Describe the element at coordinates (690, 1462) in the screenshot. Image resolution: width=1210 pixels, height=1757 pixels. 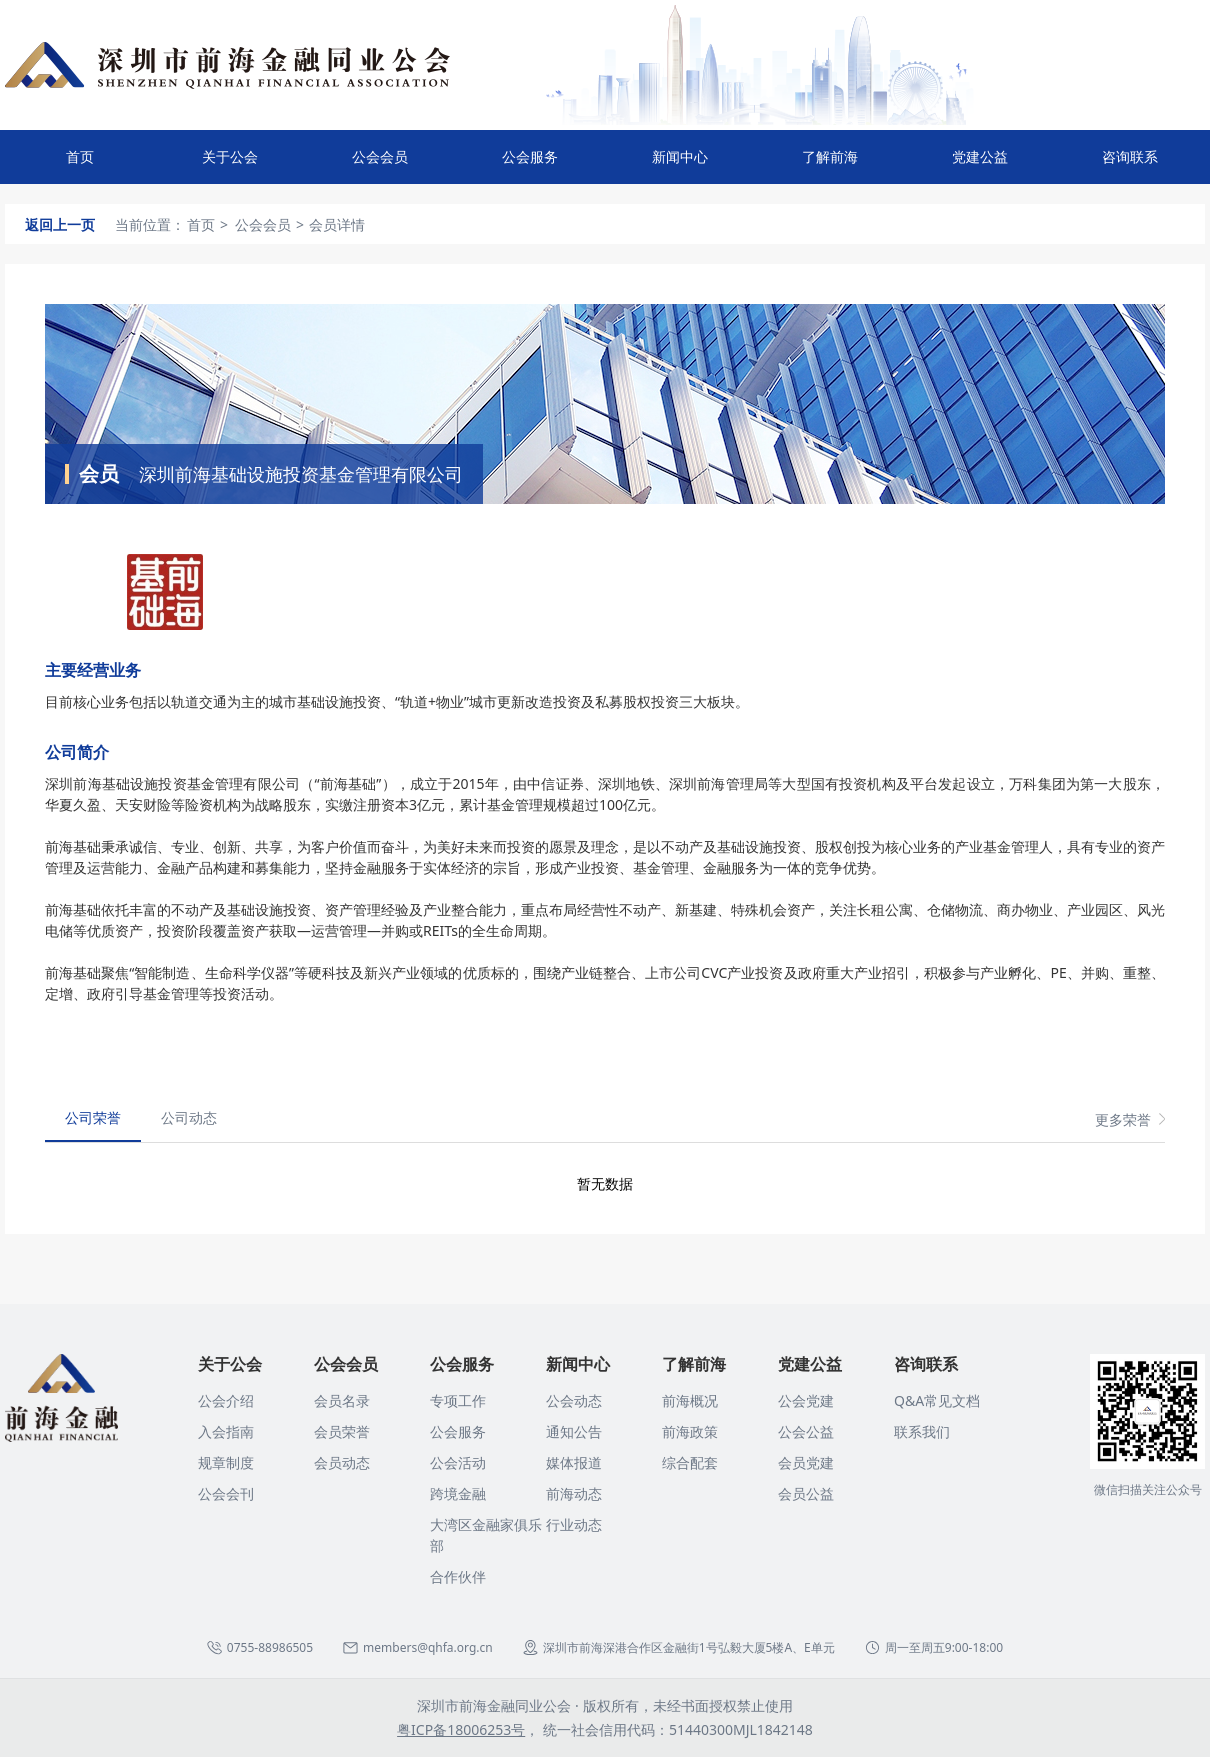
I see `综合配套` at that location.